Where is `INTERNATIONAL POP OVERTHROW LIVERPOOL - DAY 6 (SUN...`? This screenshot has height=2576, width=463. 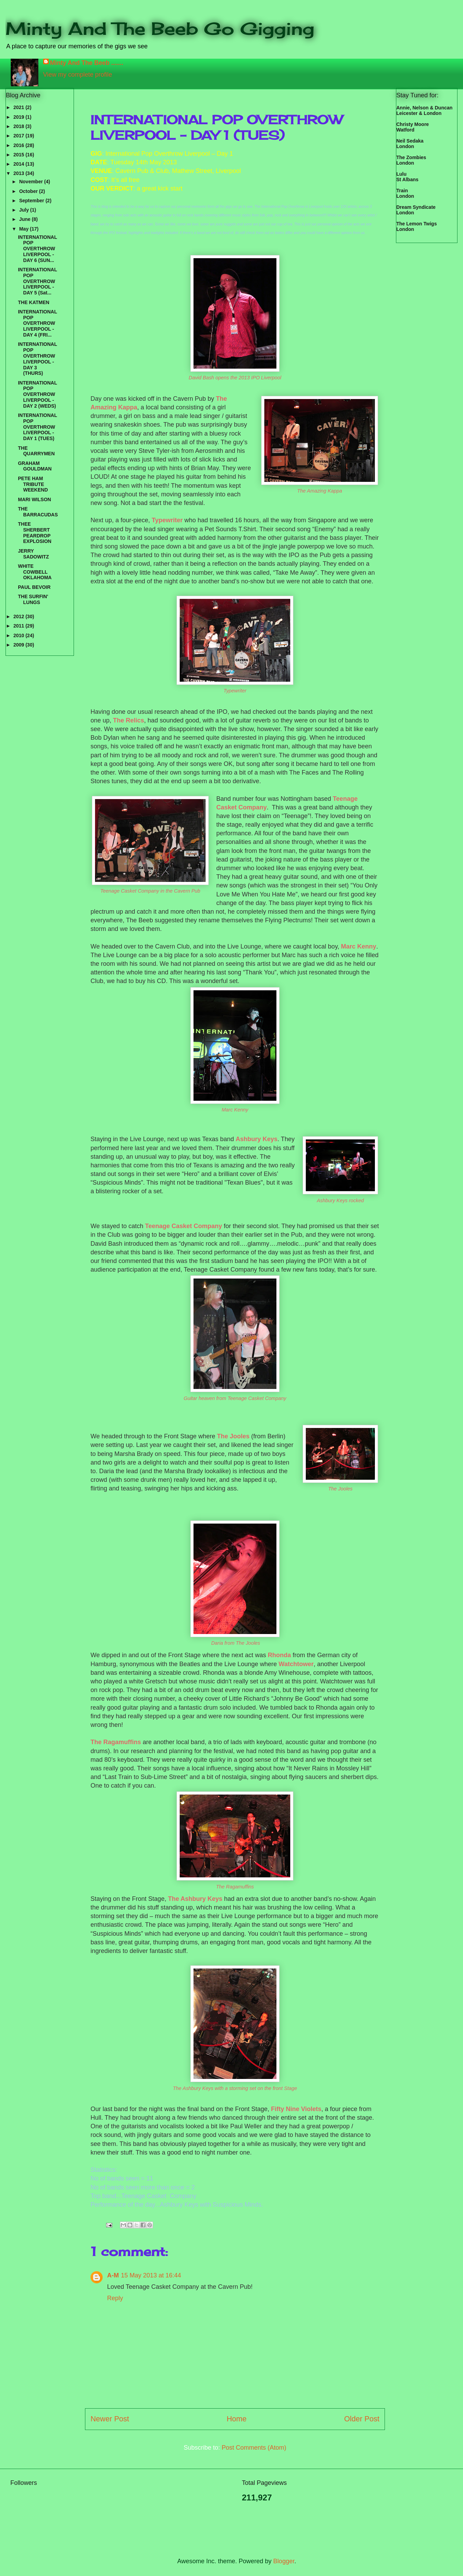
INTERNATIONAL POP OVERTHROW LIVERPOOL - DAY 6 (SUN... is located at coordinates (37, 248).